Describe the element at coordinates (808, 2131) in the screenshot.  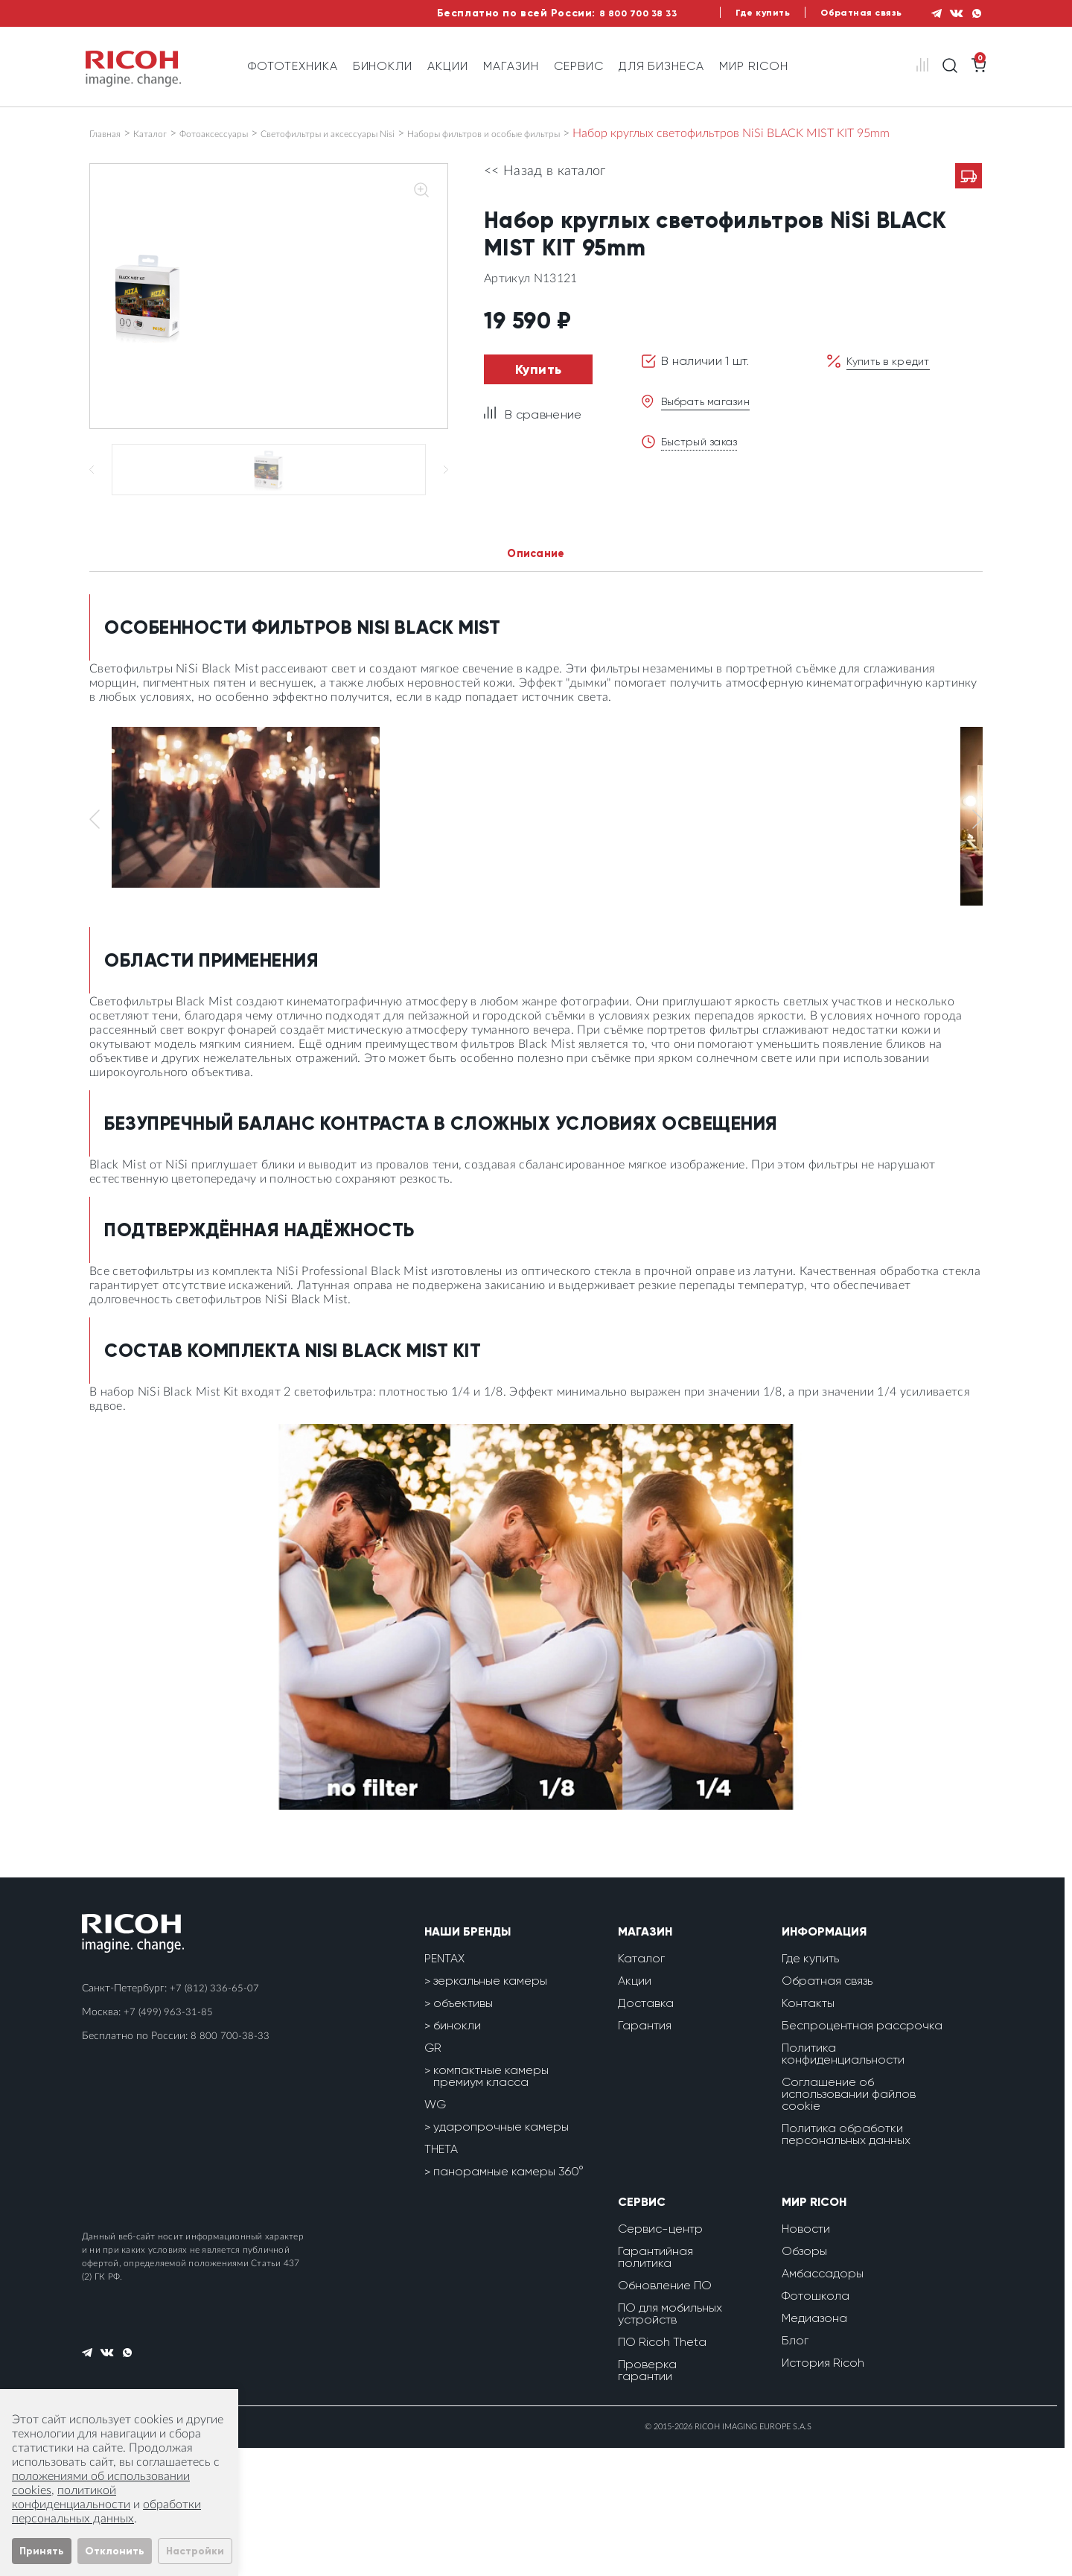
I see `Контакты` at that location.